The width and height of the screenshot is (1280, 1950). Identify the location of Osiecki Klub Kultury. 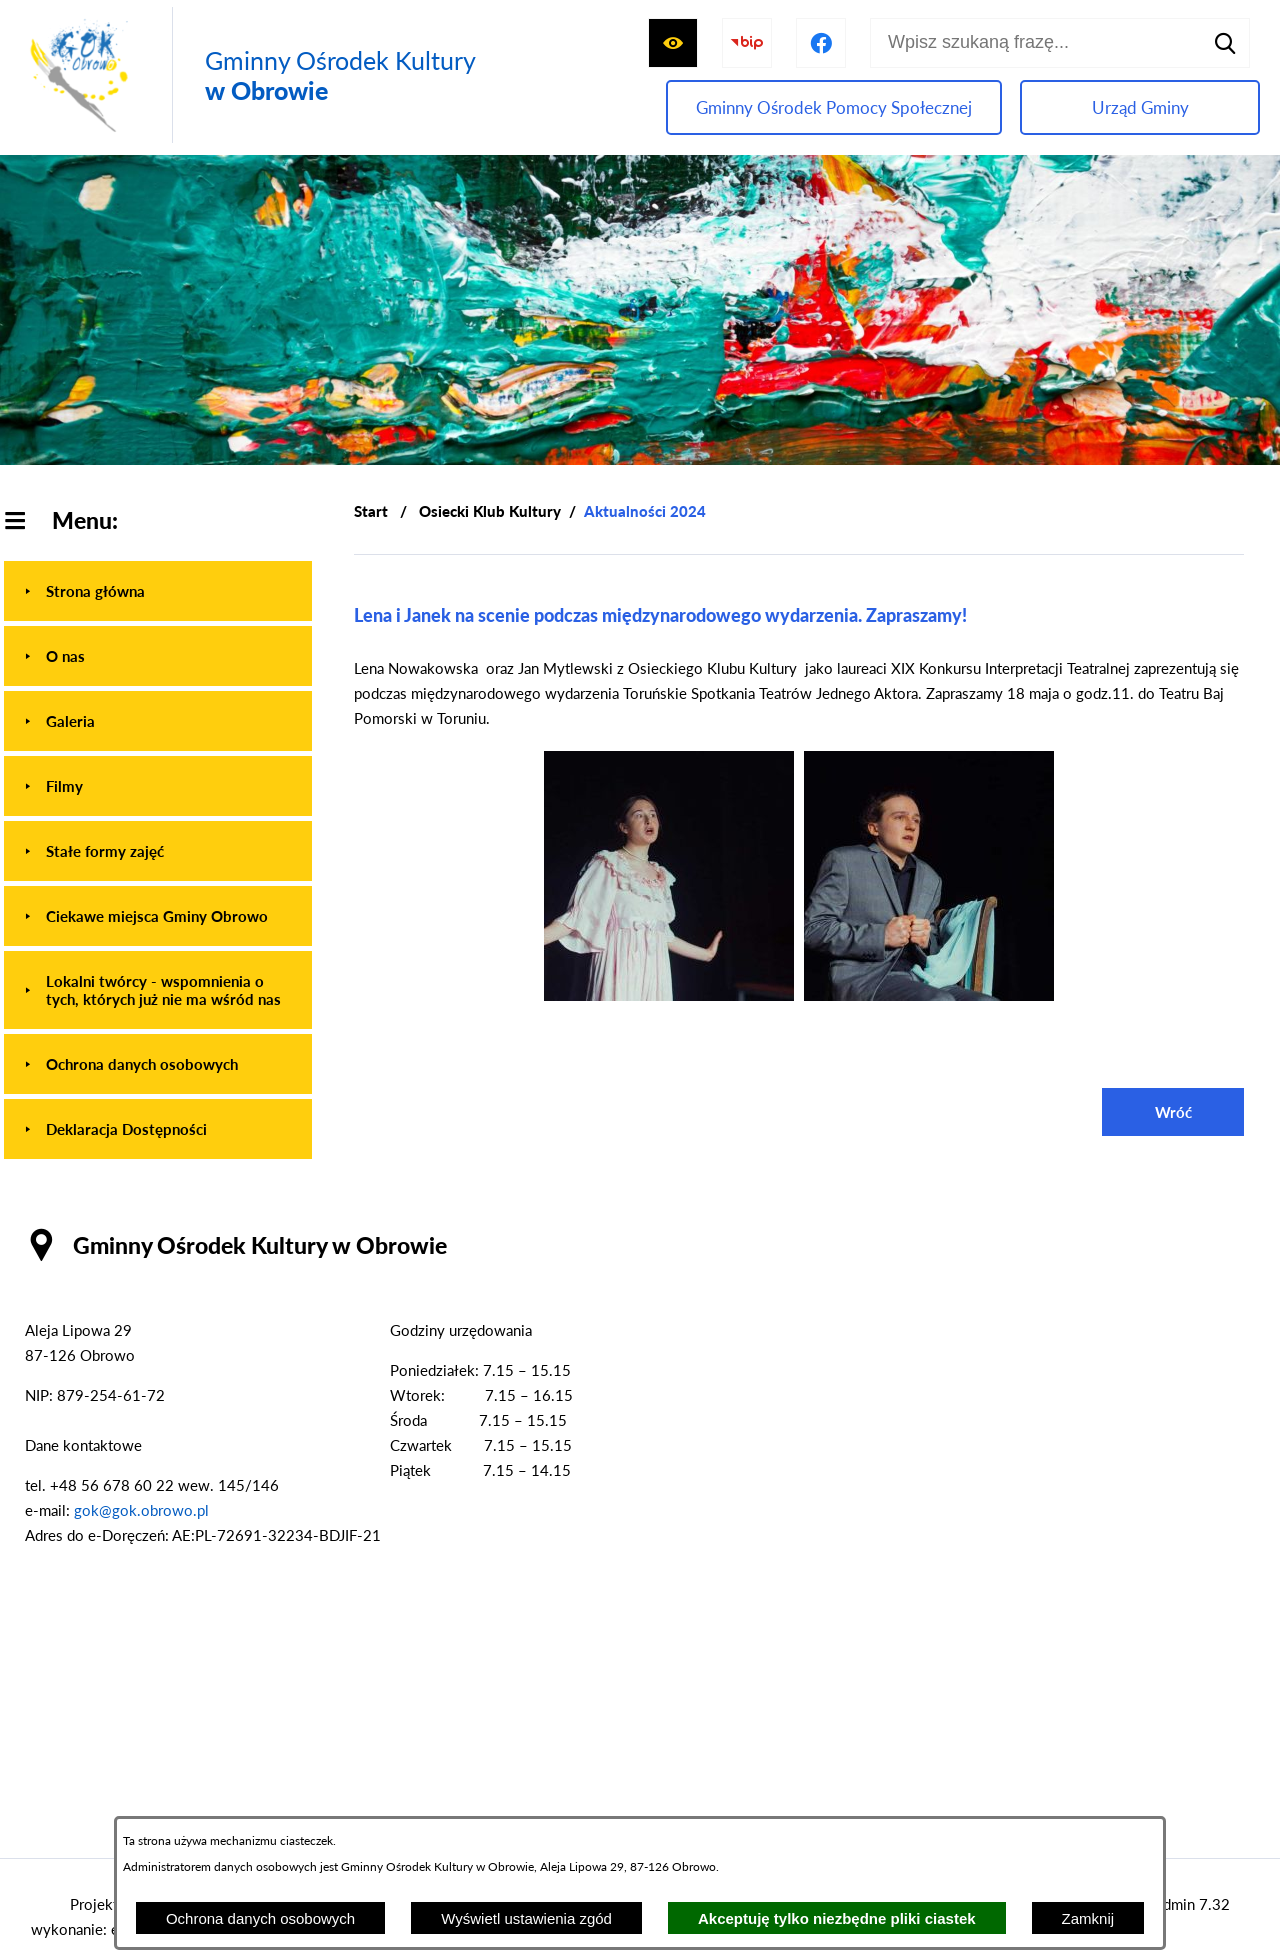
(490, 511).